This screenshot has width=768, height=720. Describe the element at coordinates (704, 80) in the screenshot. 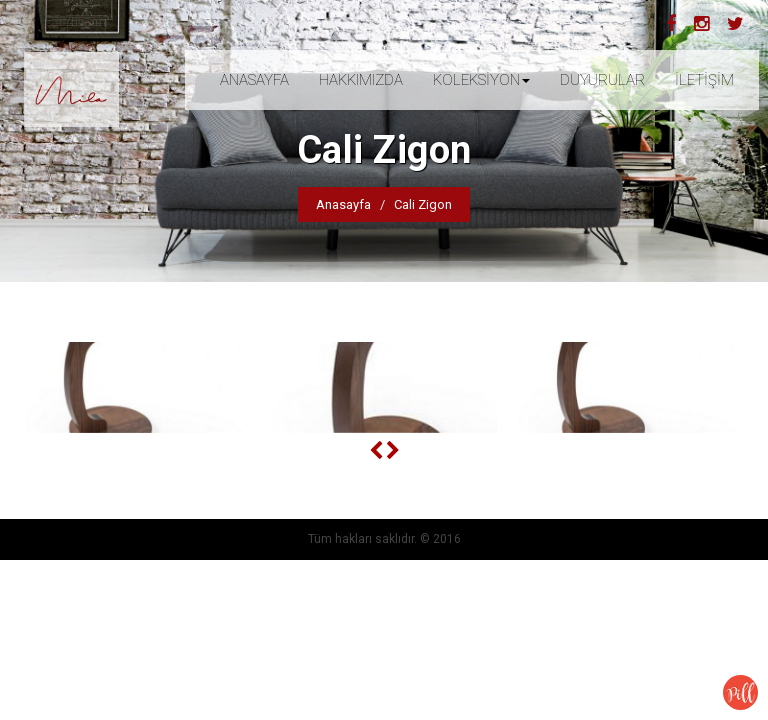

I see `İLETİŞİM` at that location.